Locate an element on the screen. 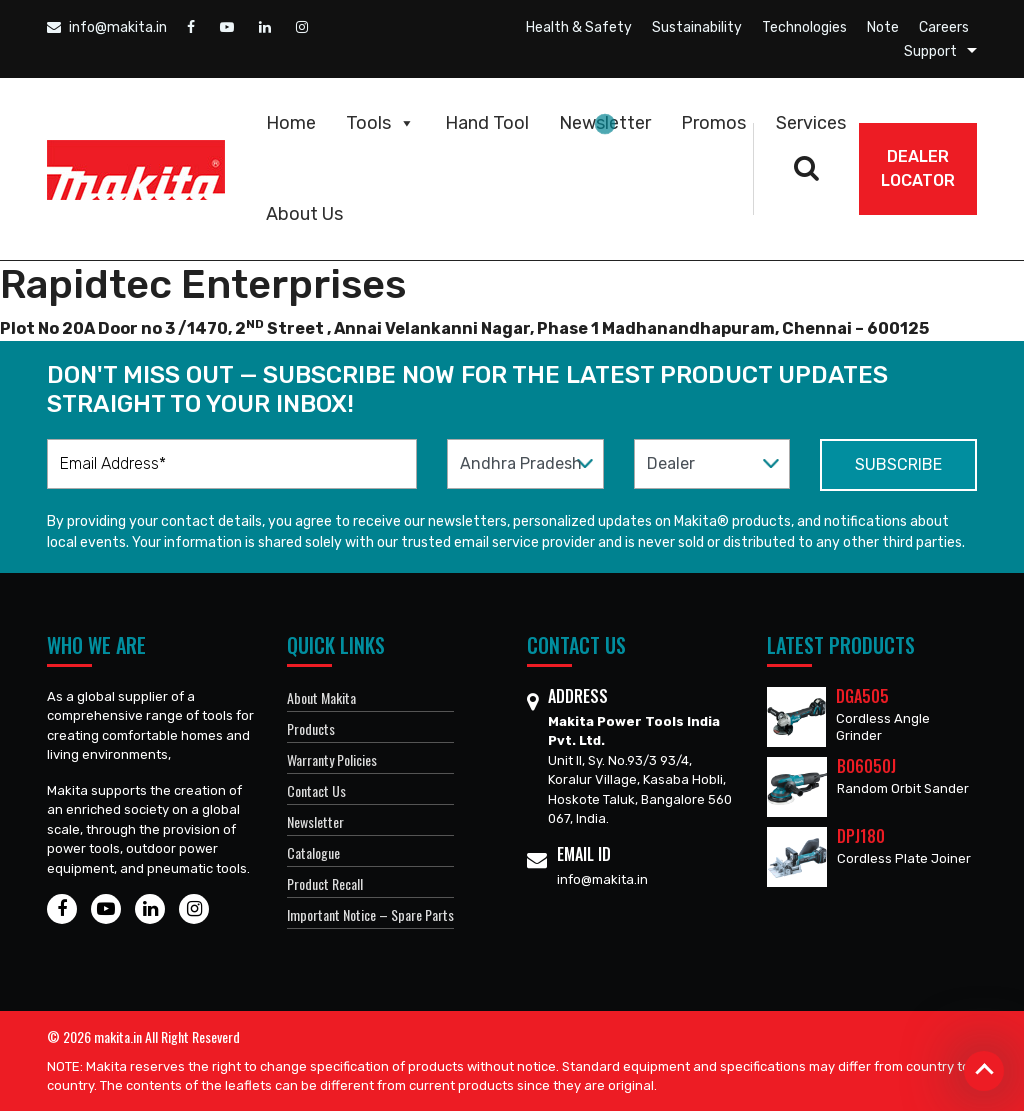 The image size is (1024, 1111). Sustainability is located at coordinates (697, 27).